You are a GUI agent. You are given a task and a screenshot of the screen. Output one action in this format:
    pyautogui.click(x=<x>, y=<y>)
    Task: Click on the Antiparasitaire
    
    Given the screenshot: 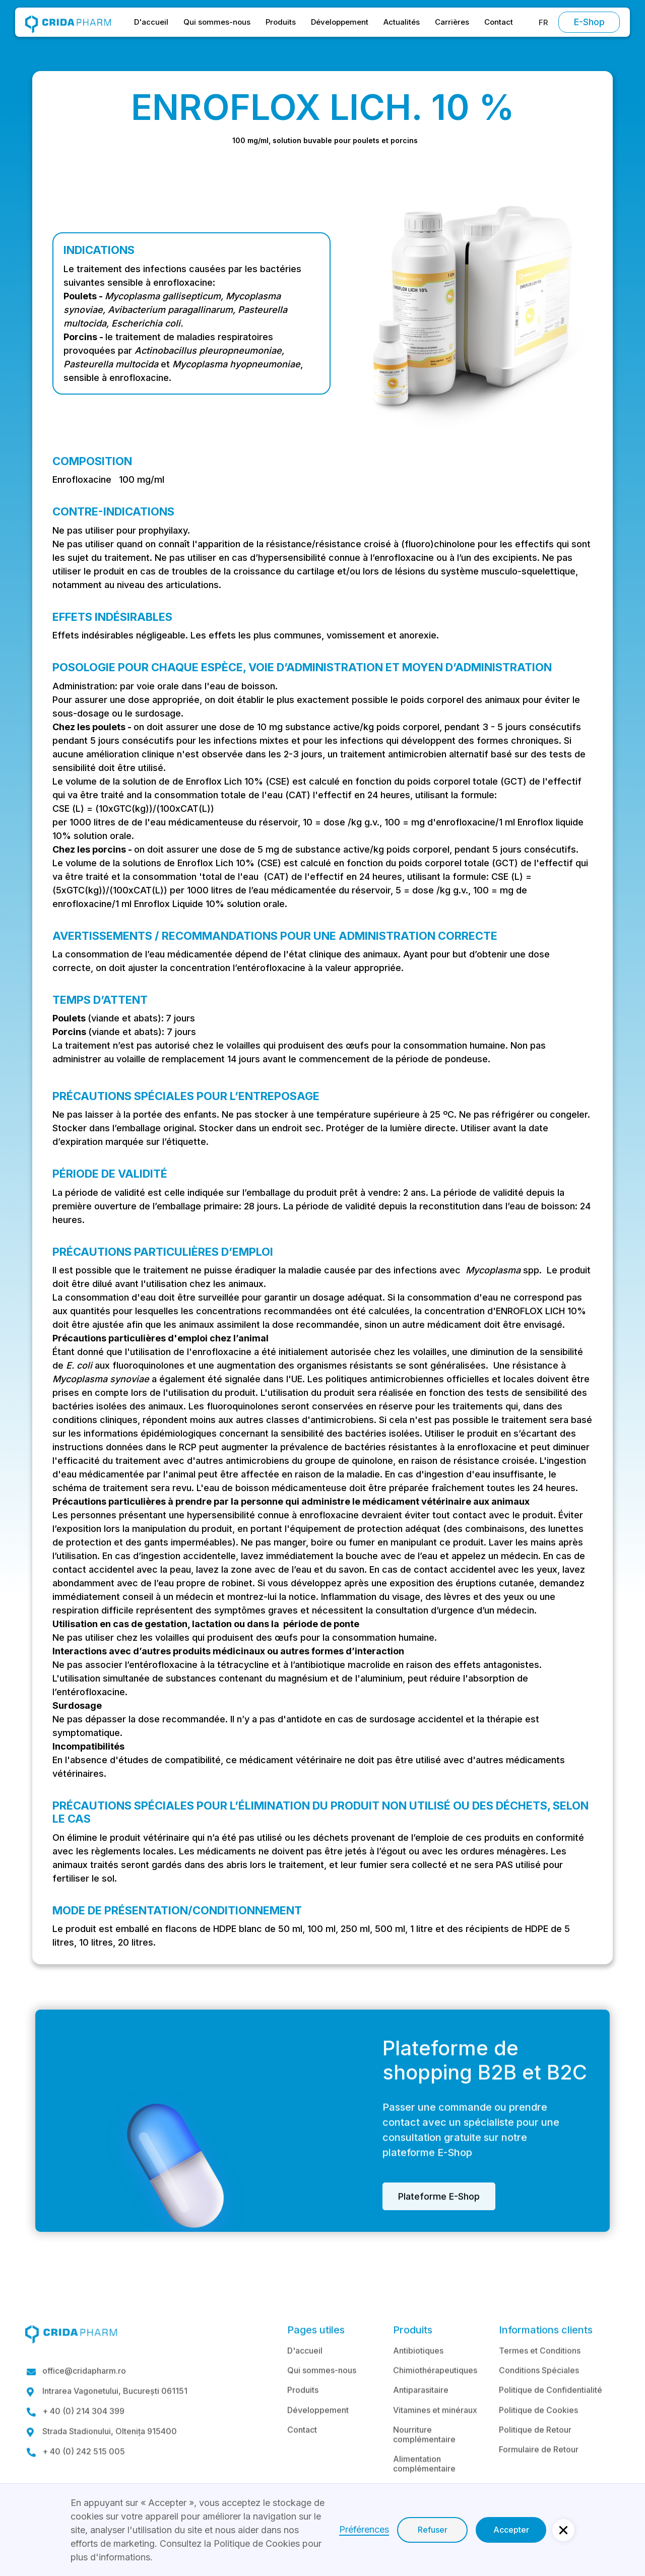 What is the action you would take?
    pyautogui.click(x=420, y=2415)
    